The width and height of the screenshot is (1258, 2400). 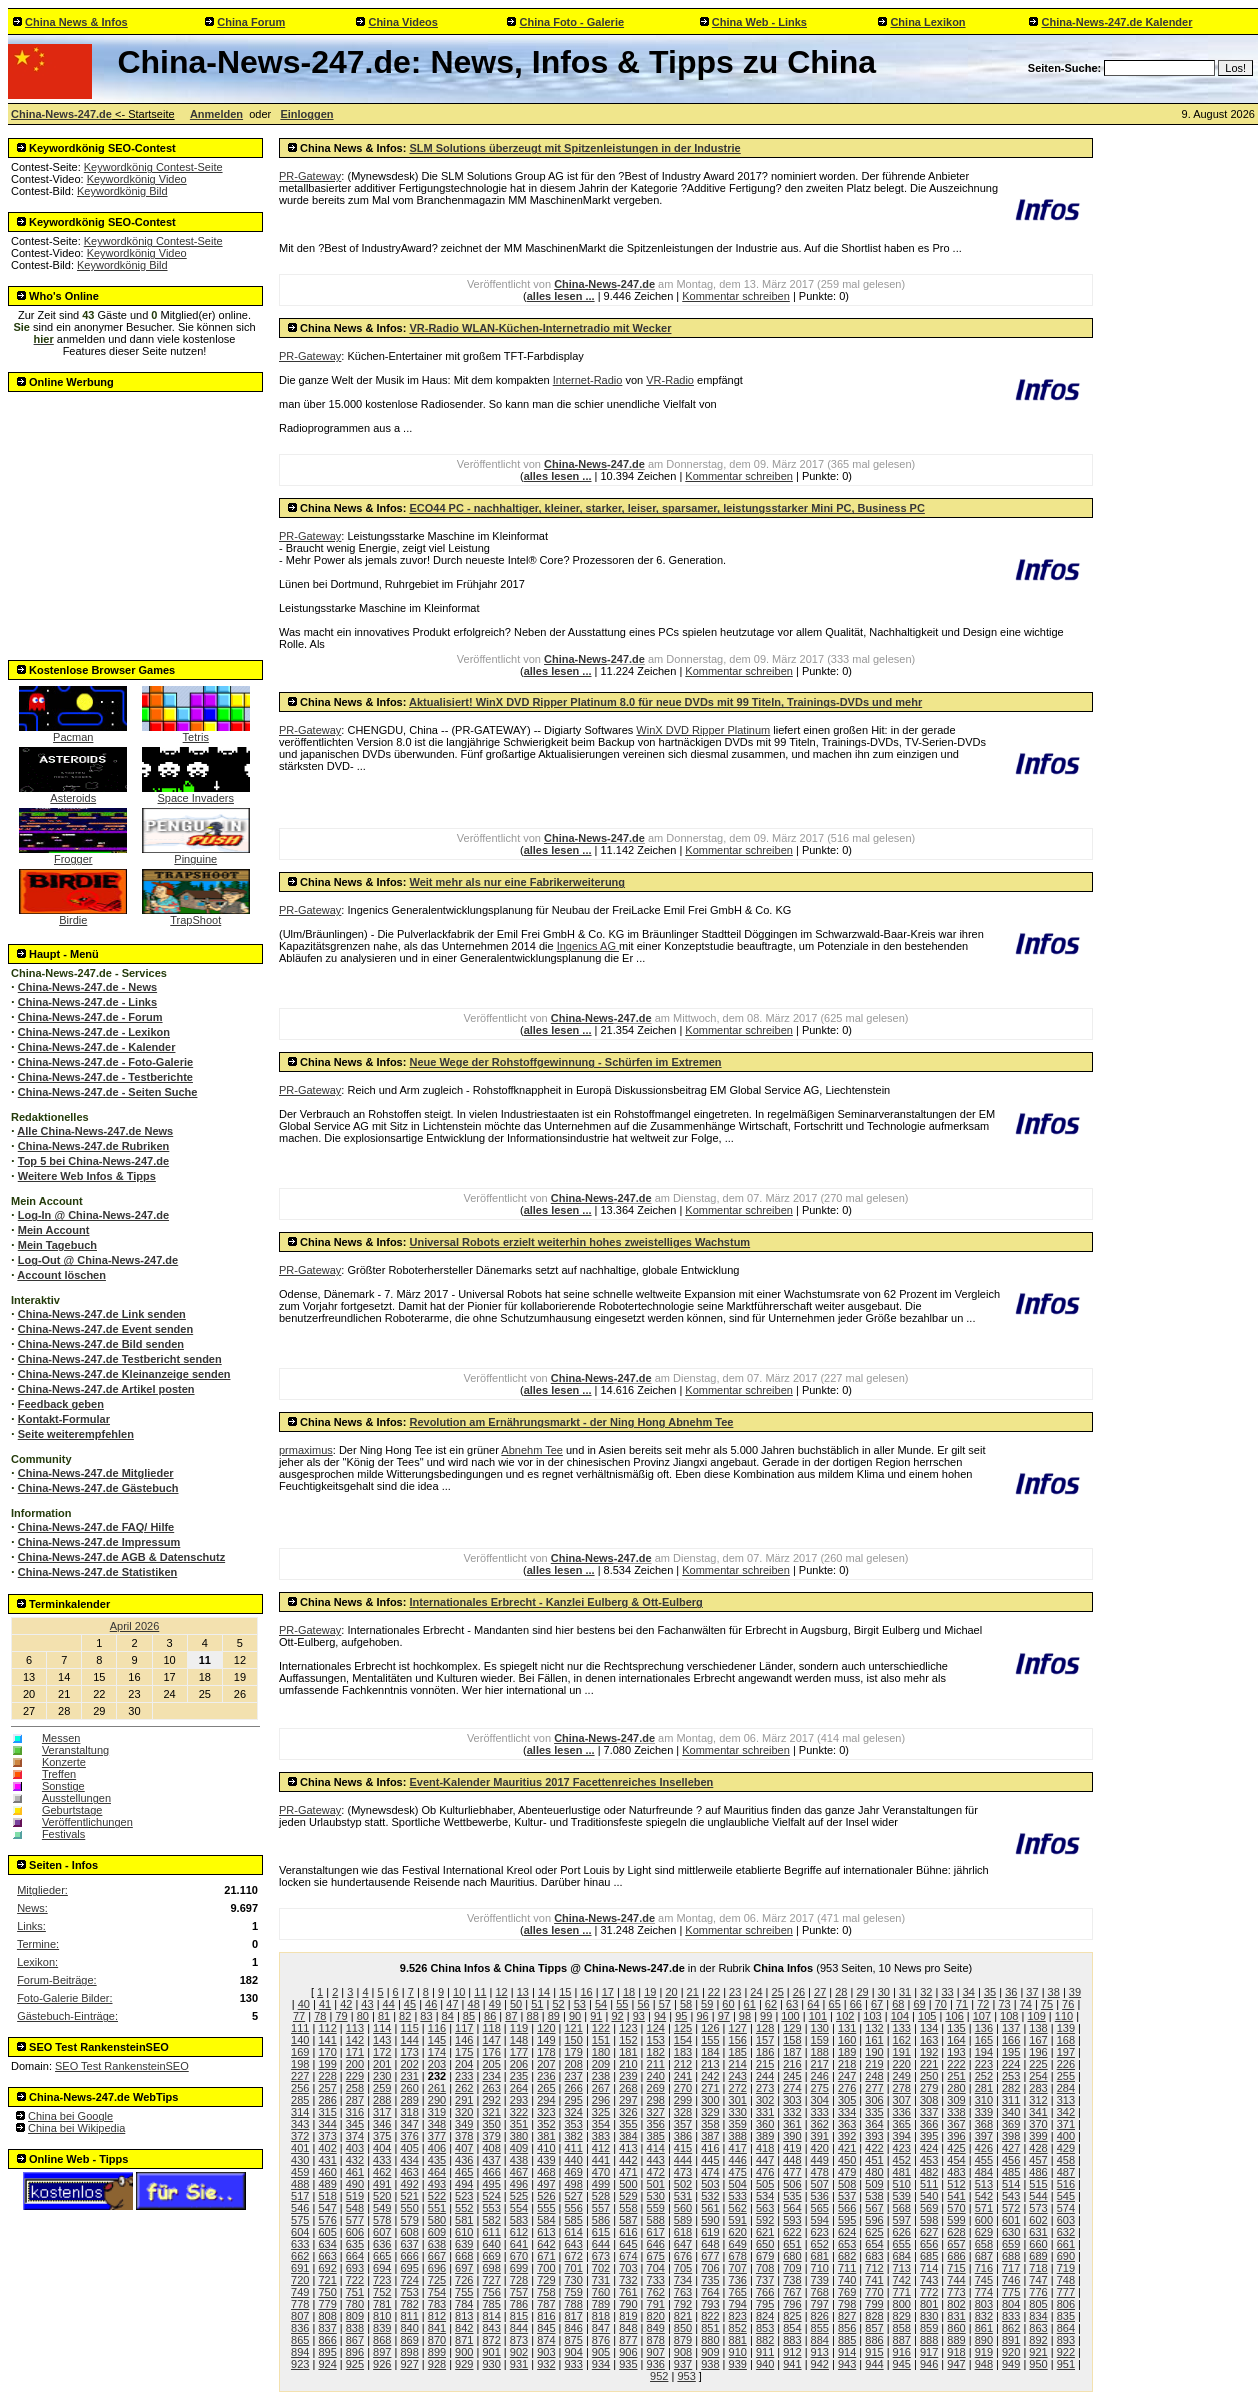 I want to click on 276, so click(x=847, y=2088).